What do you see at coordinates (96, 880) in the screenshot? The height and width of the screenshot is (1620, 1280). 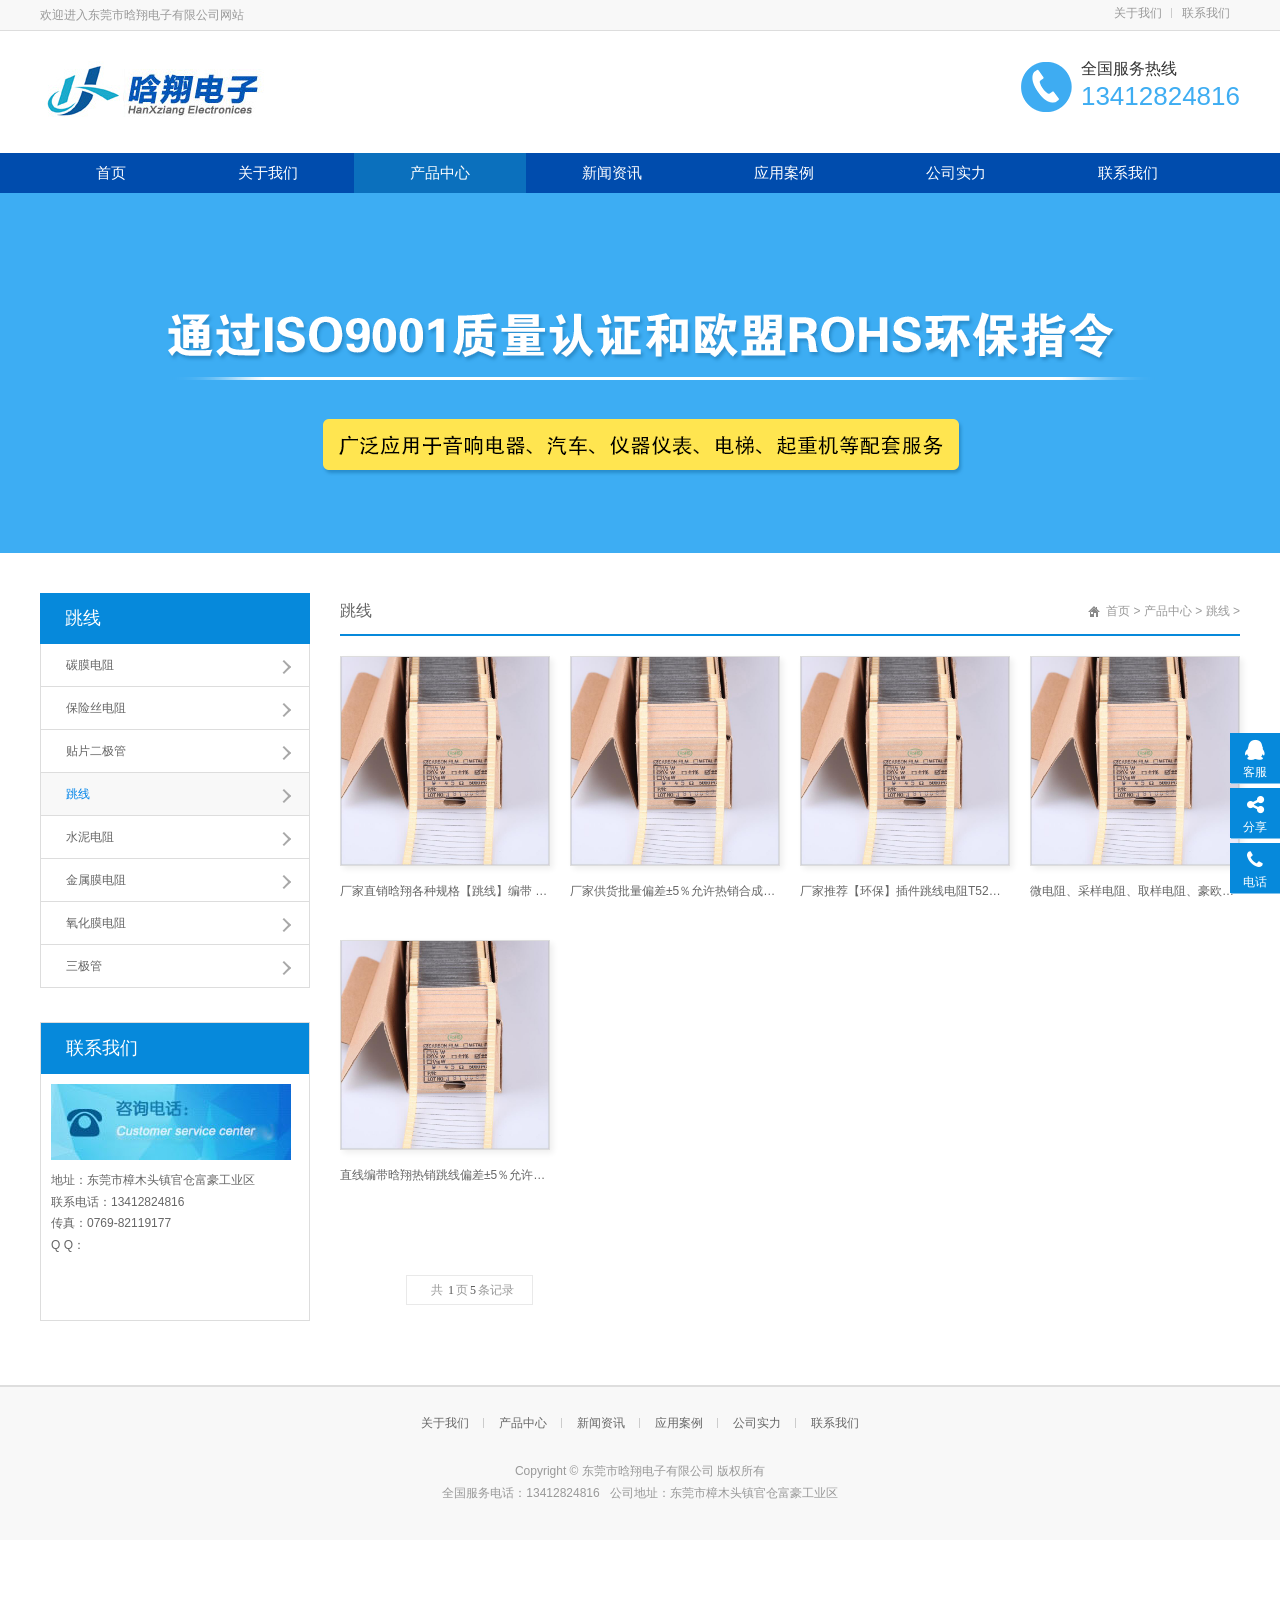 I see `金属膜电阻` at bounding box center [96, 880].